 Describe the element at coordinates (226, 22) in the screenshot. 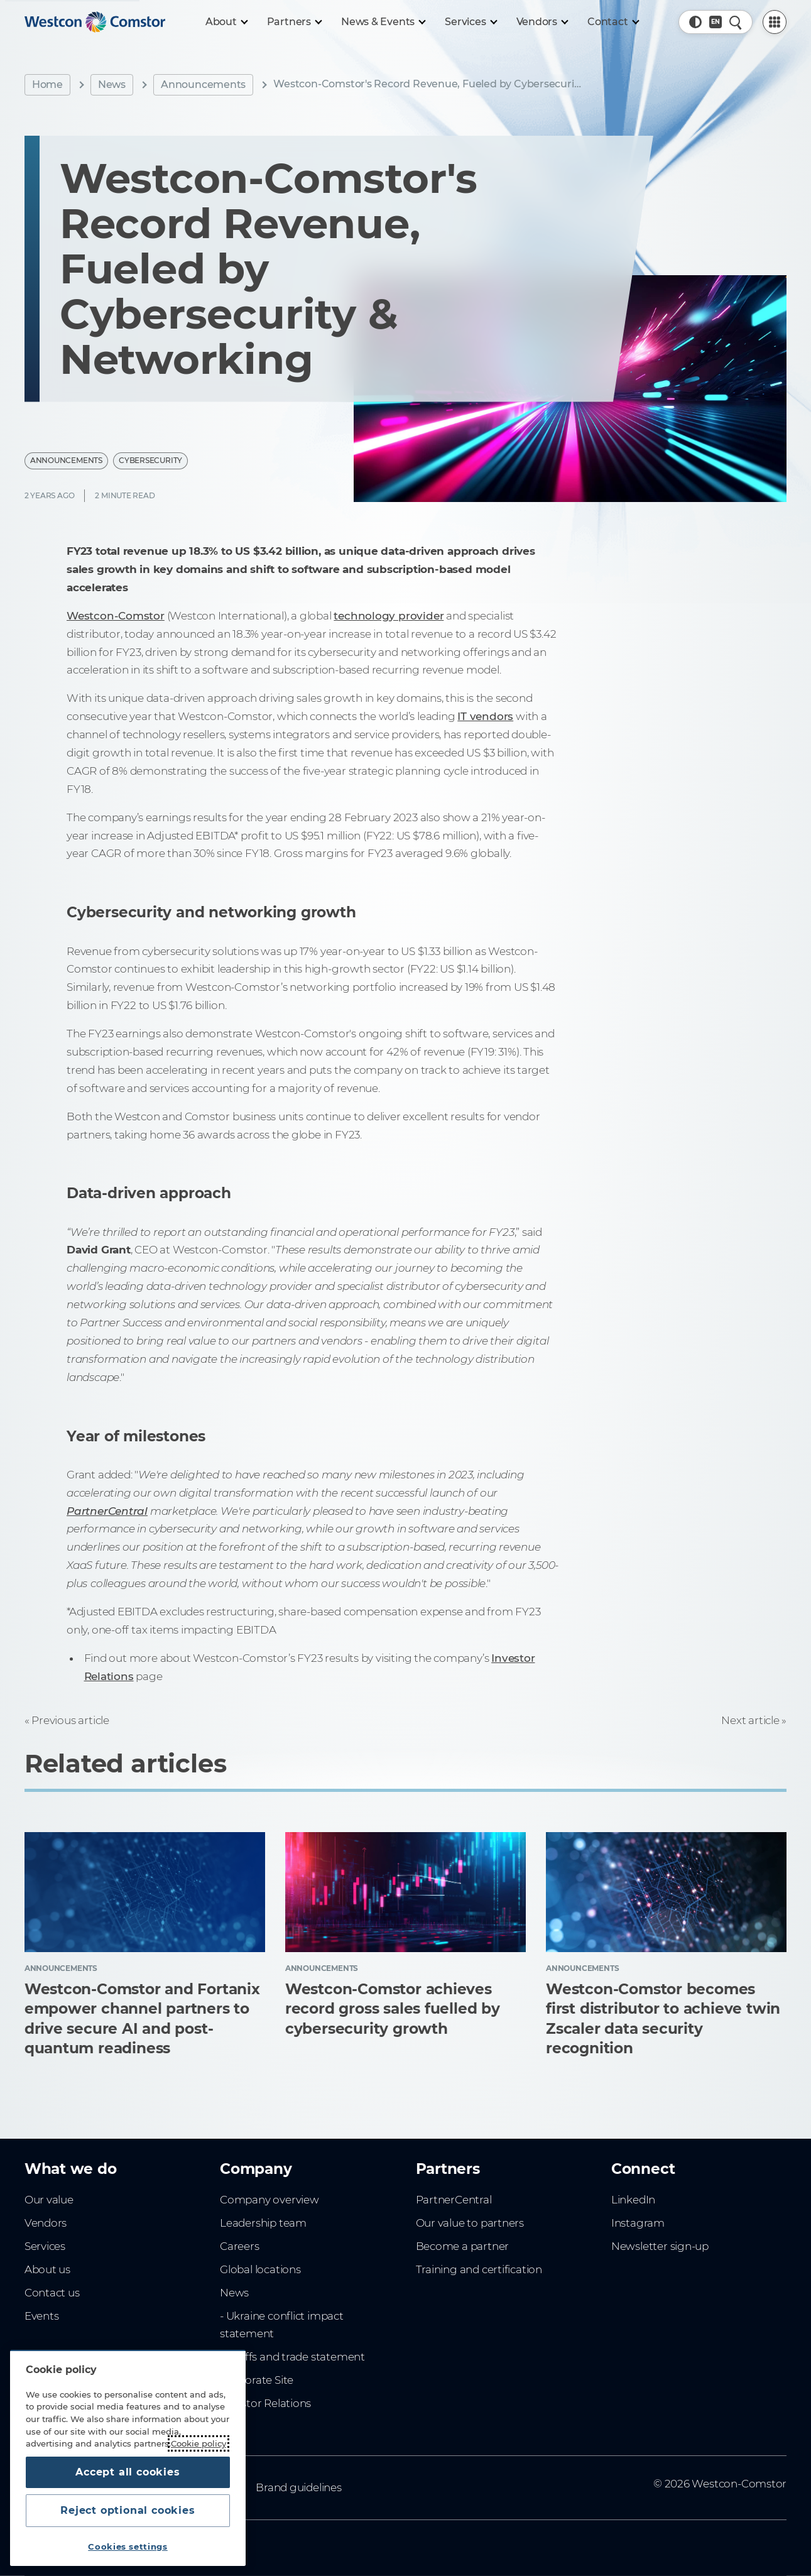

I see `[About]` at that location.